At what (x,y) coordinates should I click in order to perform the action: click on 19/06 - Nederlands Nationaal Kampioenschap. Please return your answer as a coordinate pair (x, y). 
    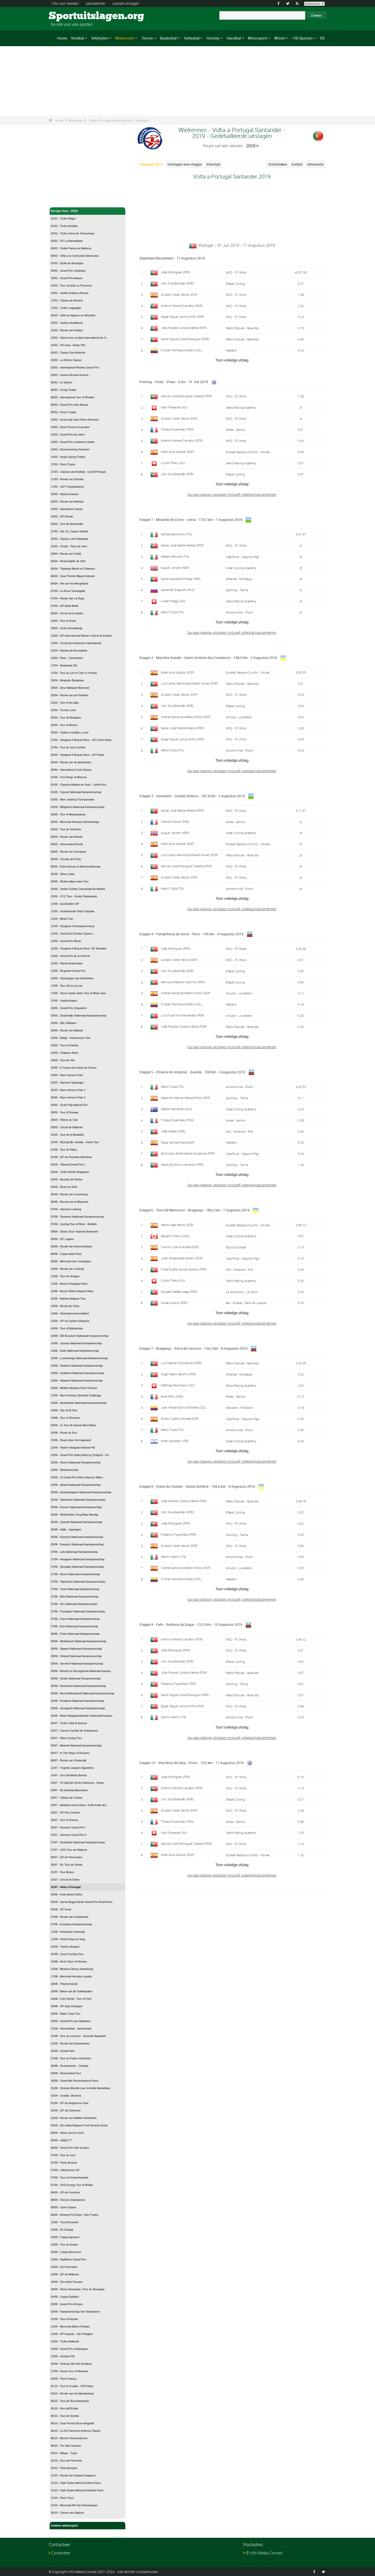
    Looking at the image, I should click on (79, 1402).